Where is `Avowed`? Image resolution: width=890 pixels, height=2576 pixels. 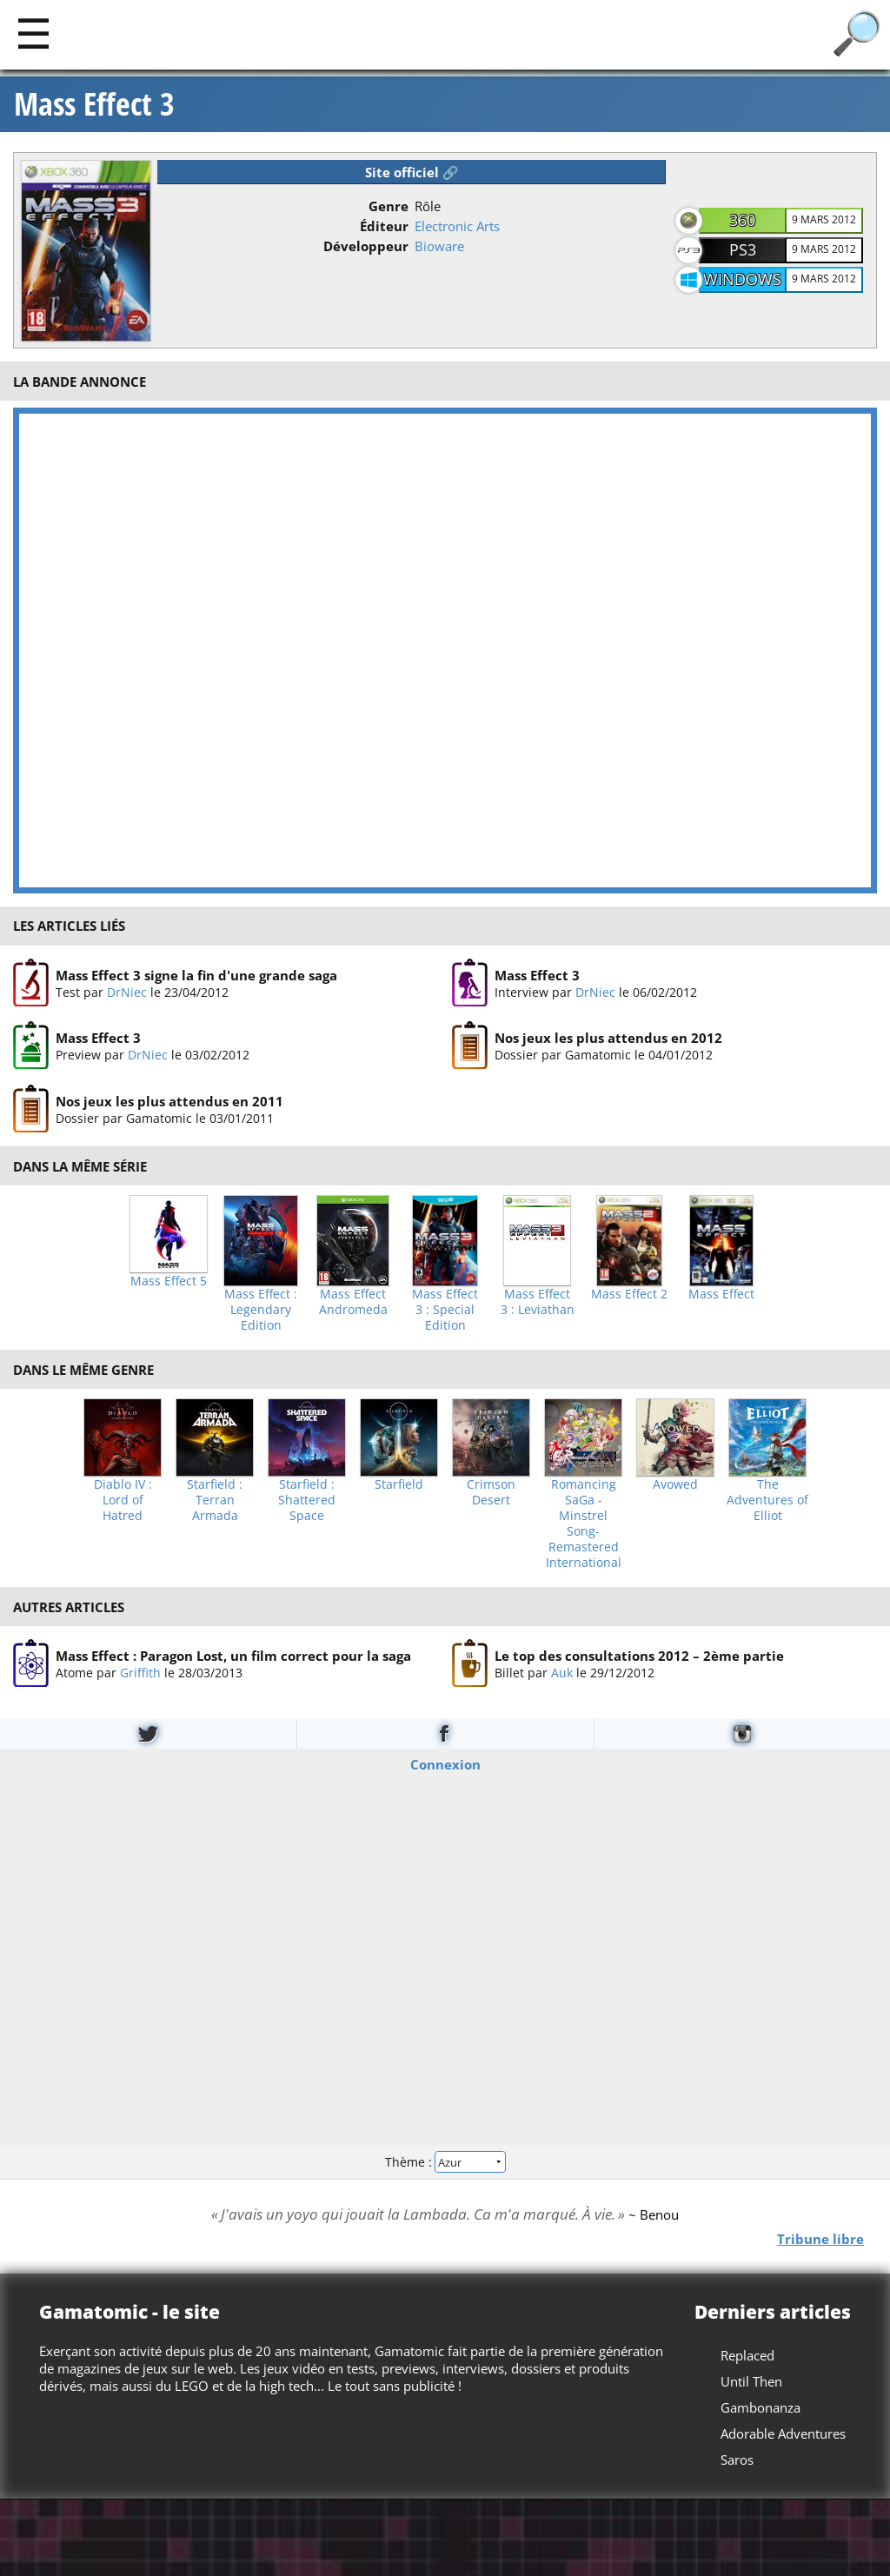
Avowed is located at coordinates (675, 1484).